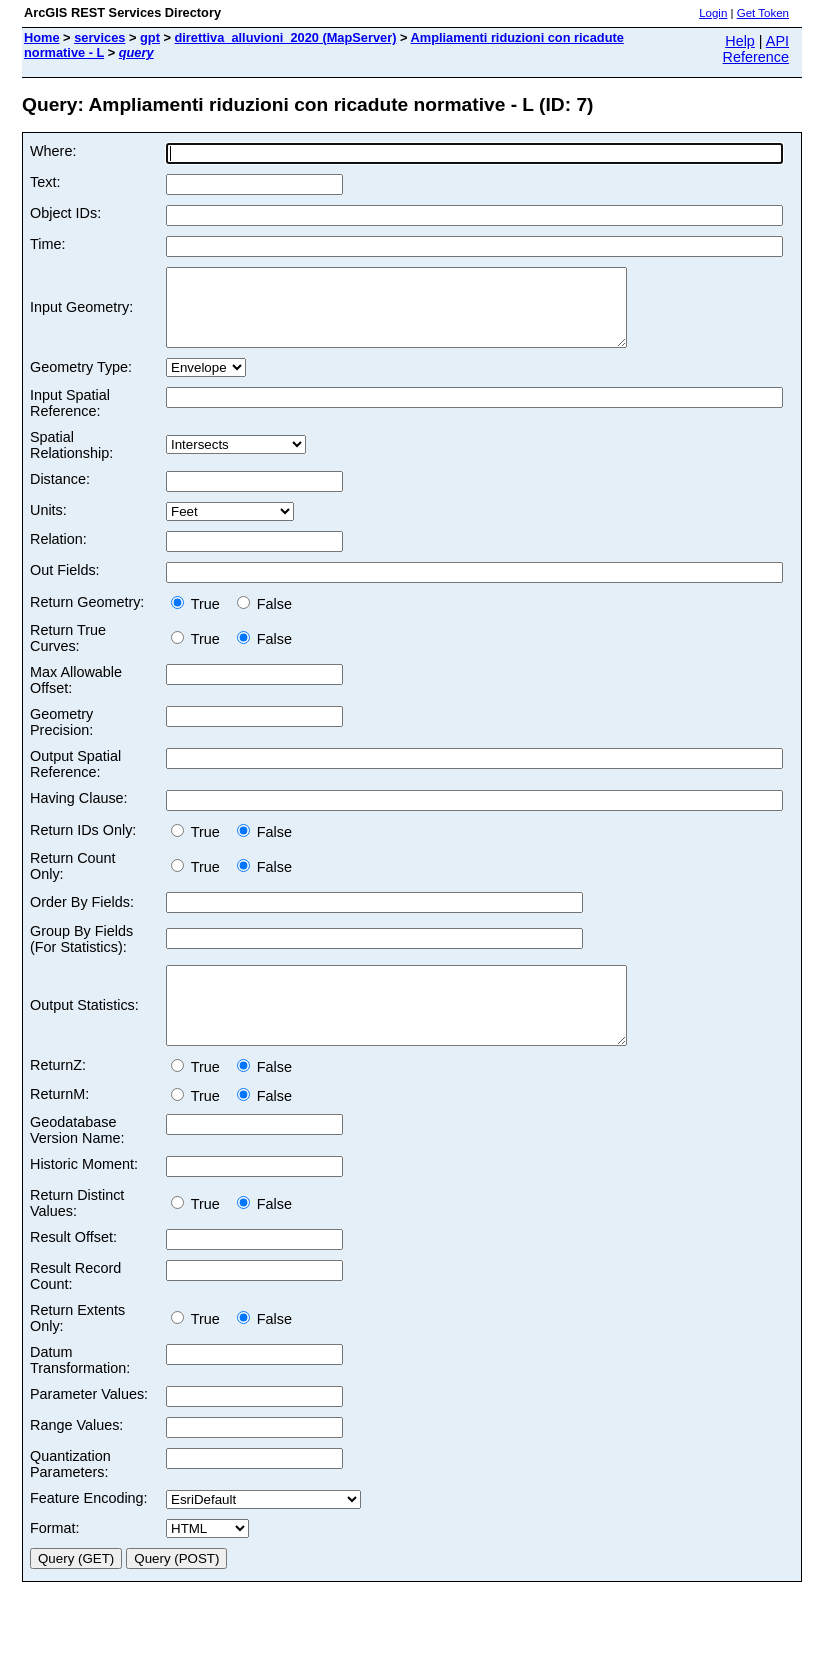 Image resolution: width=824 pixels, height=1662 pixels. Describe the element at coordinates (264, 619) in the screenshot. I see `False` at that location.